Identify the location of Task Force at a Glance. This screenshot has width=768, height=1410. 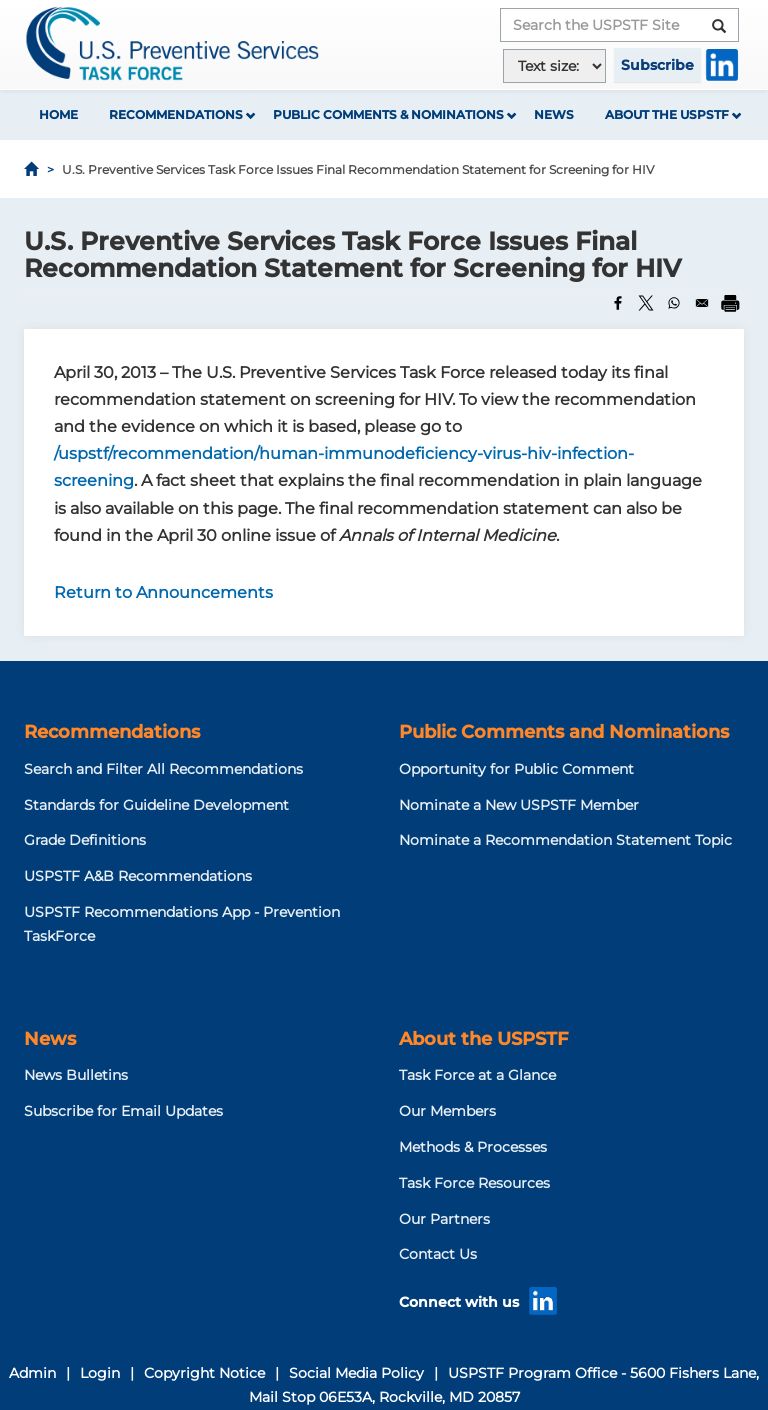
(477, 1075).